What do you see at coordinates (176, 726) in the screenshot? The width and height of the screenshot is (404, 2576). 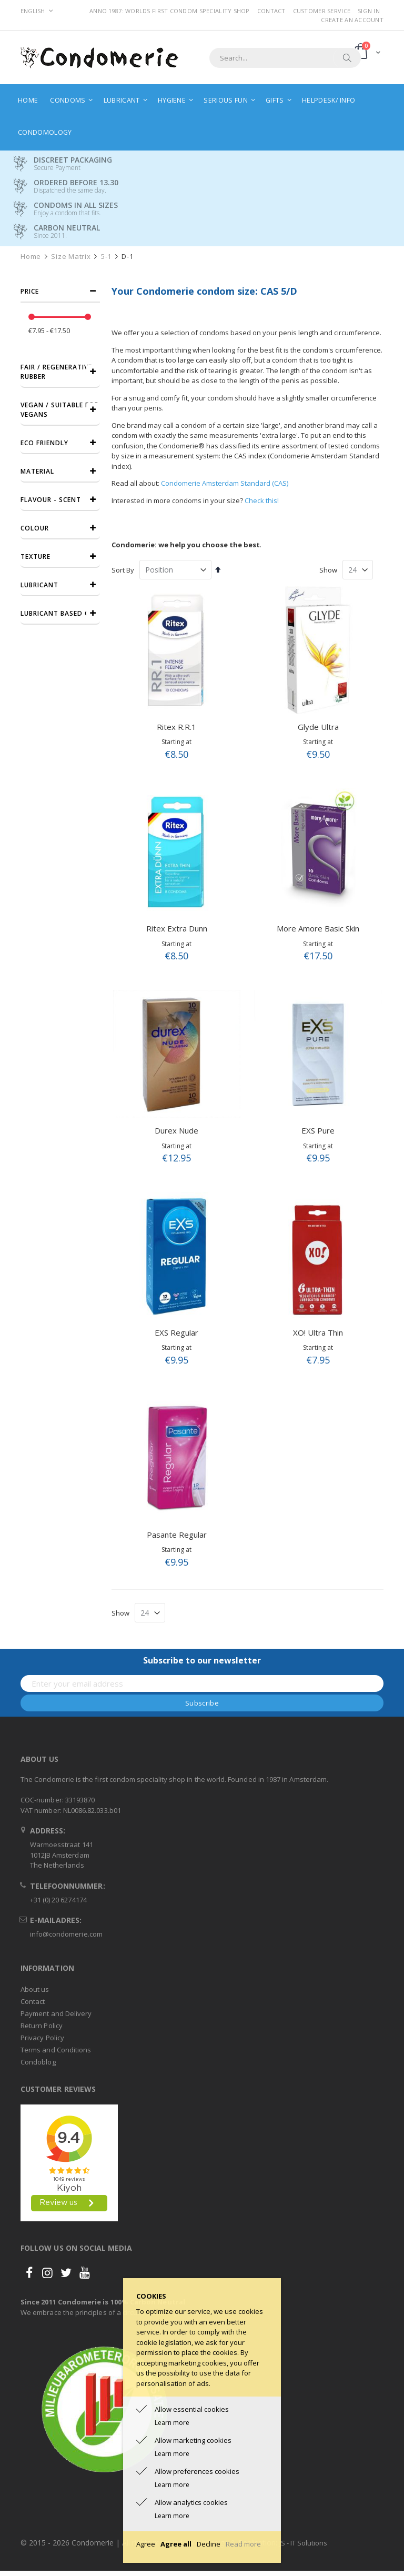 I see `Ritex R.R.1` at bounding box center [176, 726].